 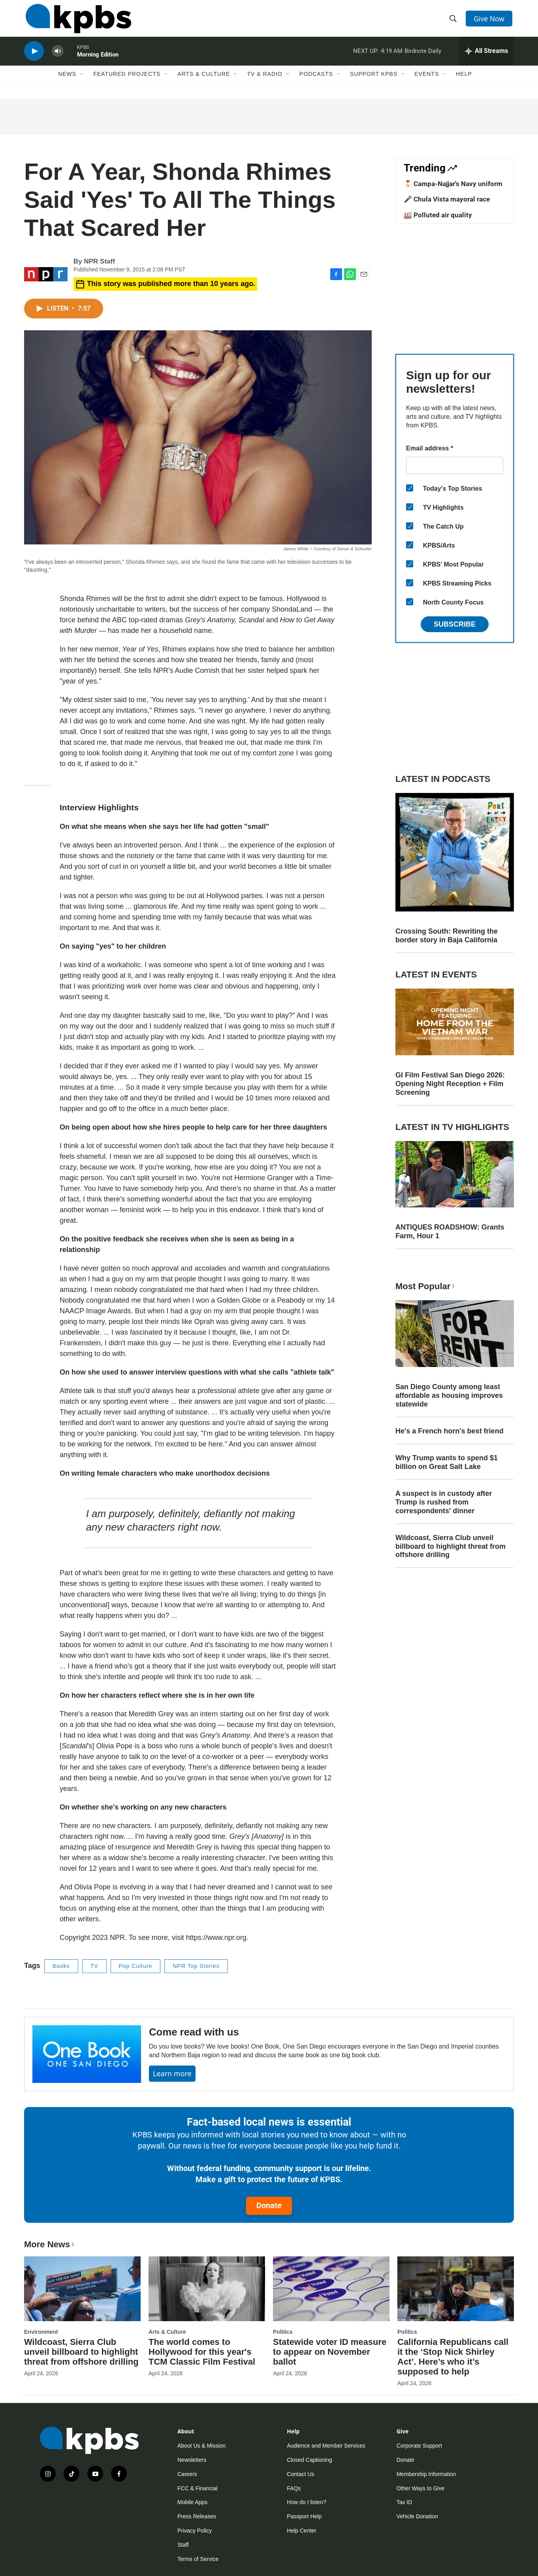 What do you see at coordinates (197, 2488) in the screenshot?
I see `FCC & Financial` at bounding box center [197, 2488].